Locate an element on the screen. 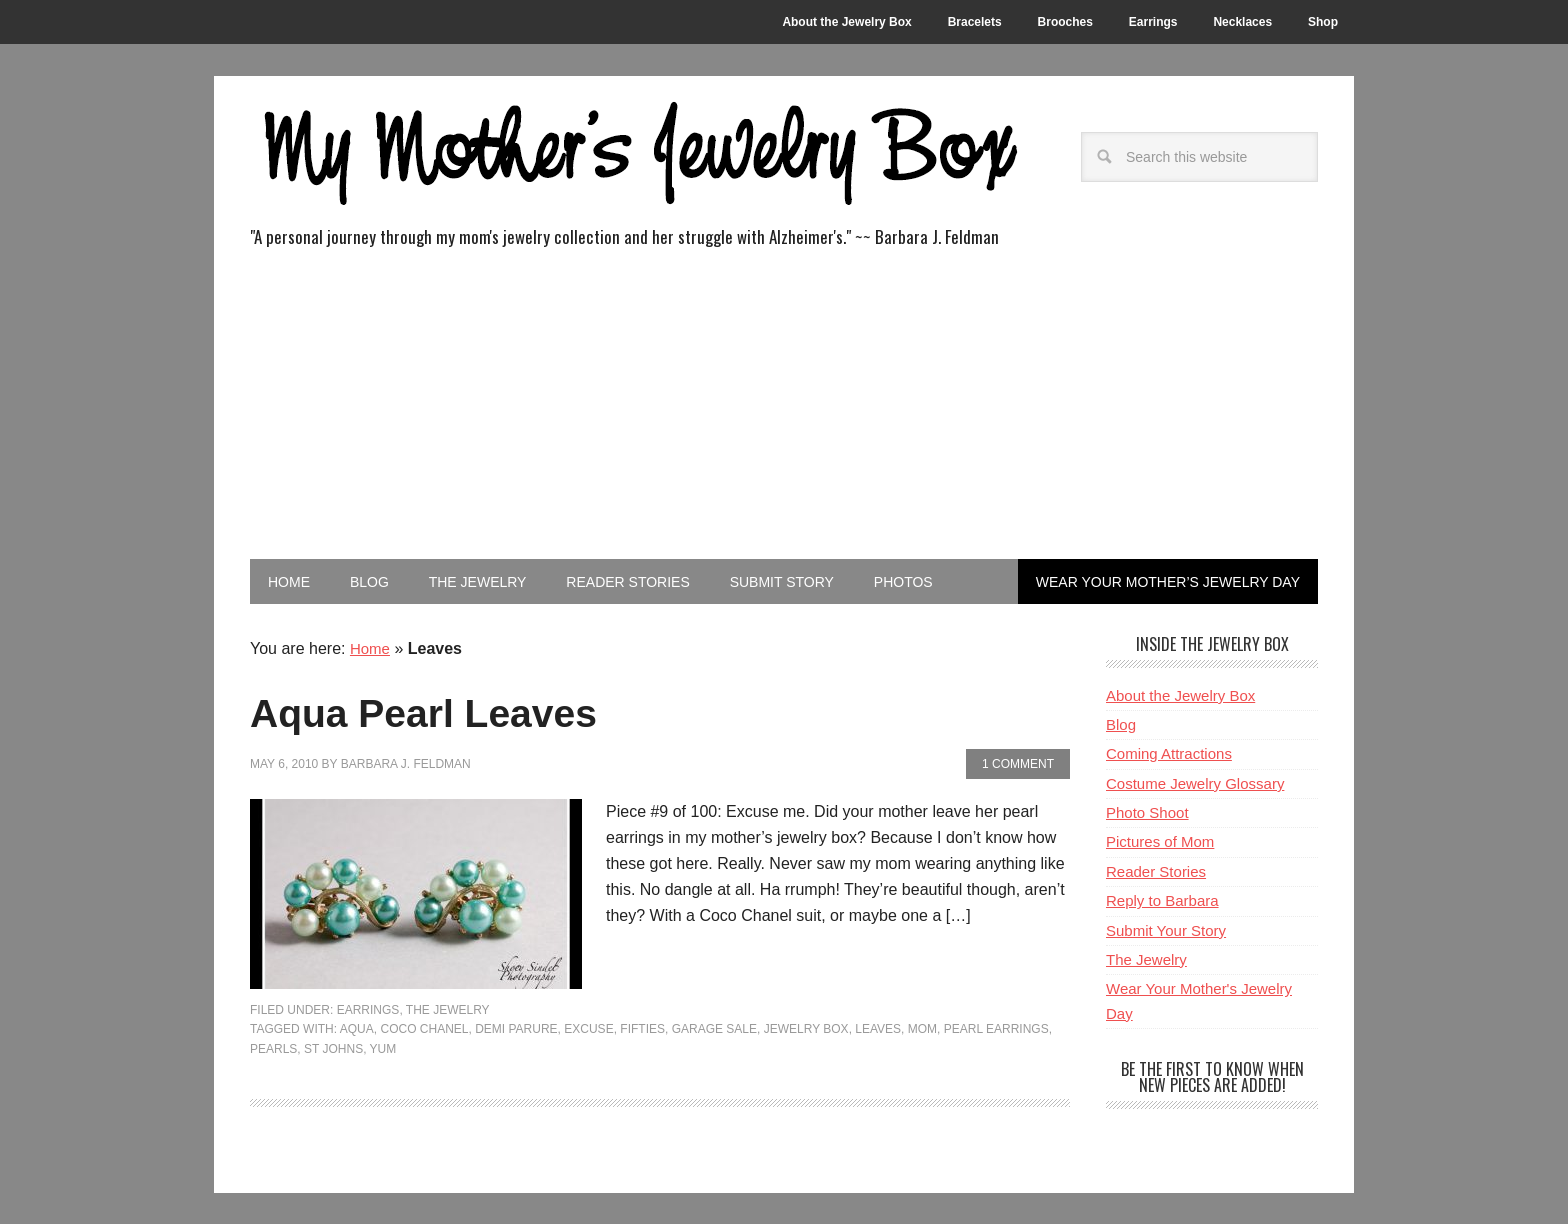 This screenshot has height=1224, width=1568. Coming Attractions is located at coordinates (1169, 752).